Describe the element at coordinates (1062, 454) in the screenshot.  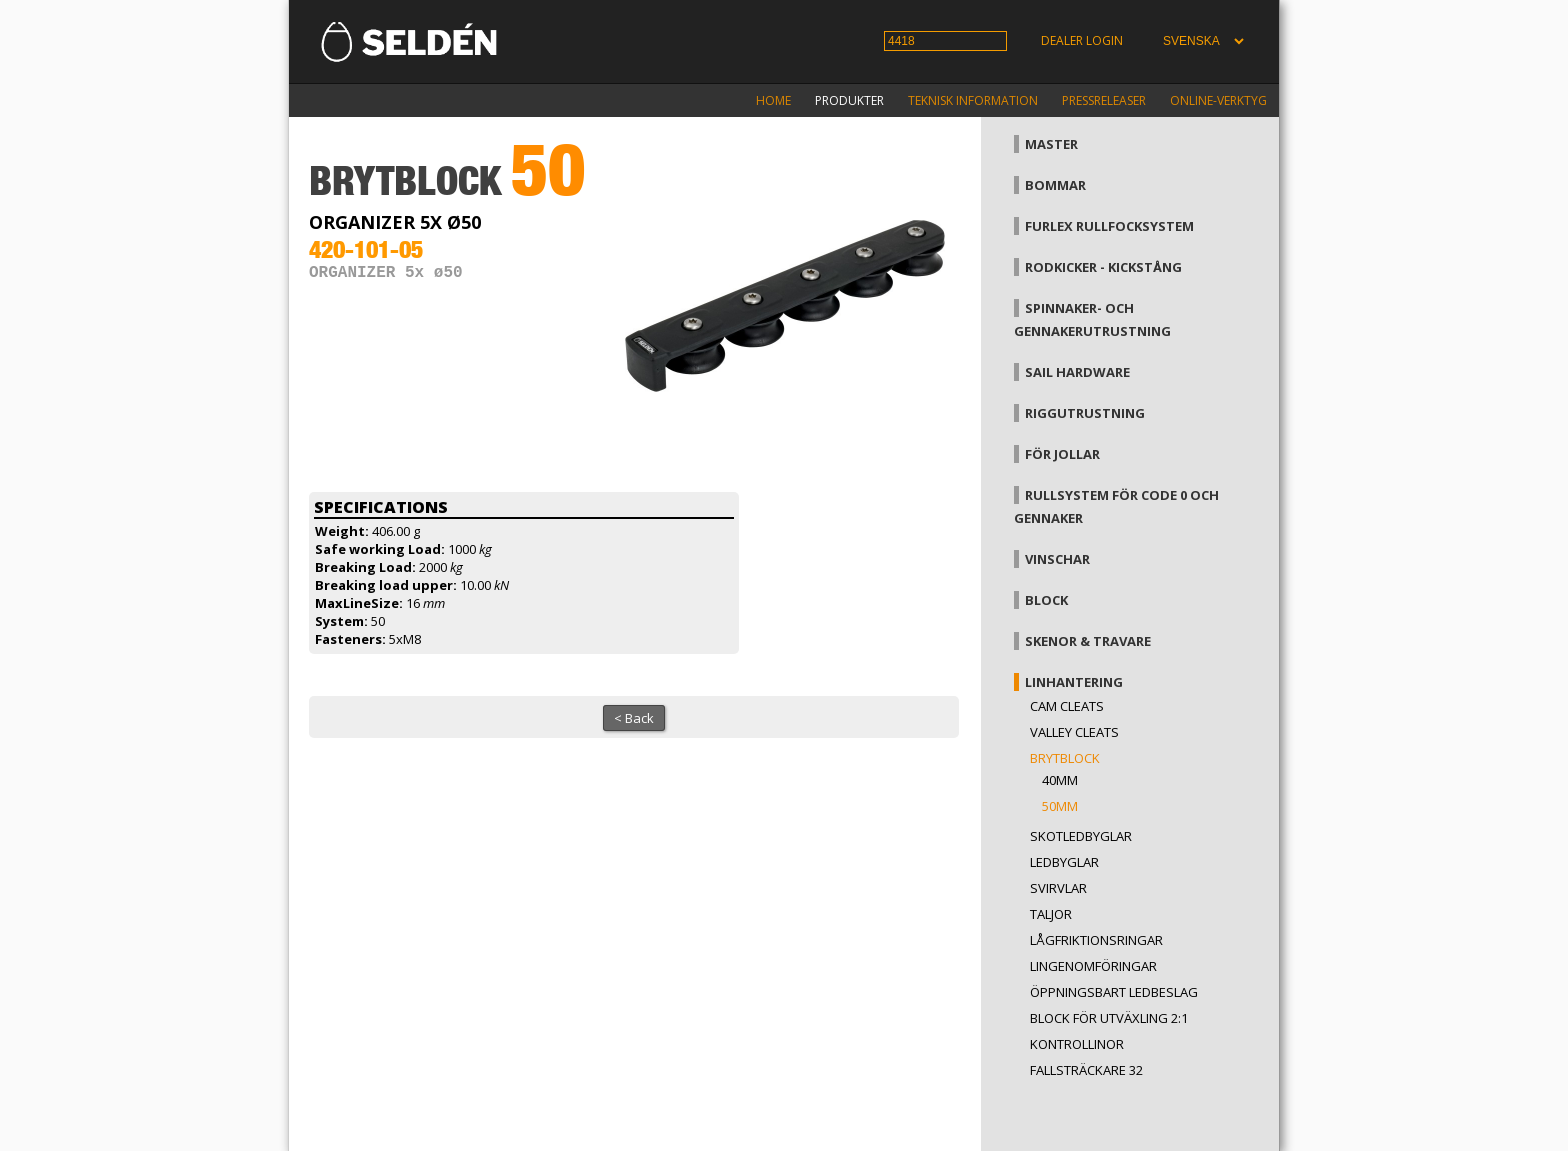
I see `För jollar` at that location.